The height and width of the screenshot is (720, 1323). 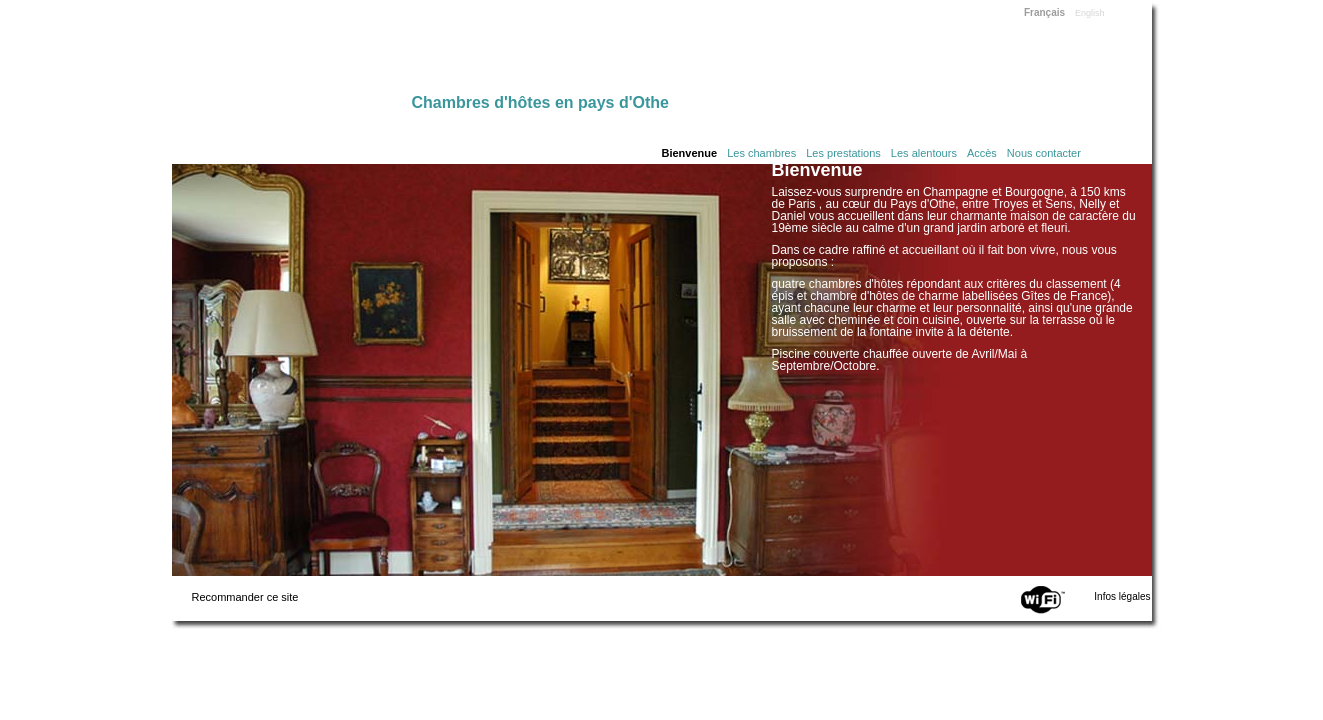 What do you see at coordinates (292, 52) in the screenshot?
I see `Home` at bounding box center [292, 52].